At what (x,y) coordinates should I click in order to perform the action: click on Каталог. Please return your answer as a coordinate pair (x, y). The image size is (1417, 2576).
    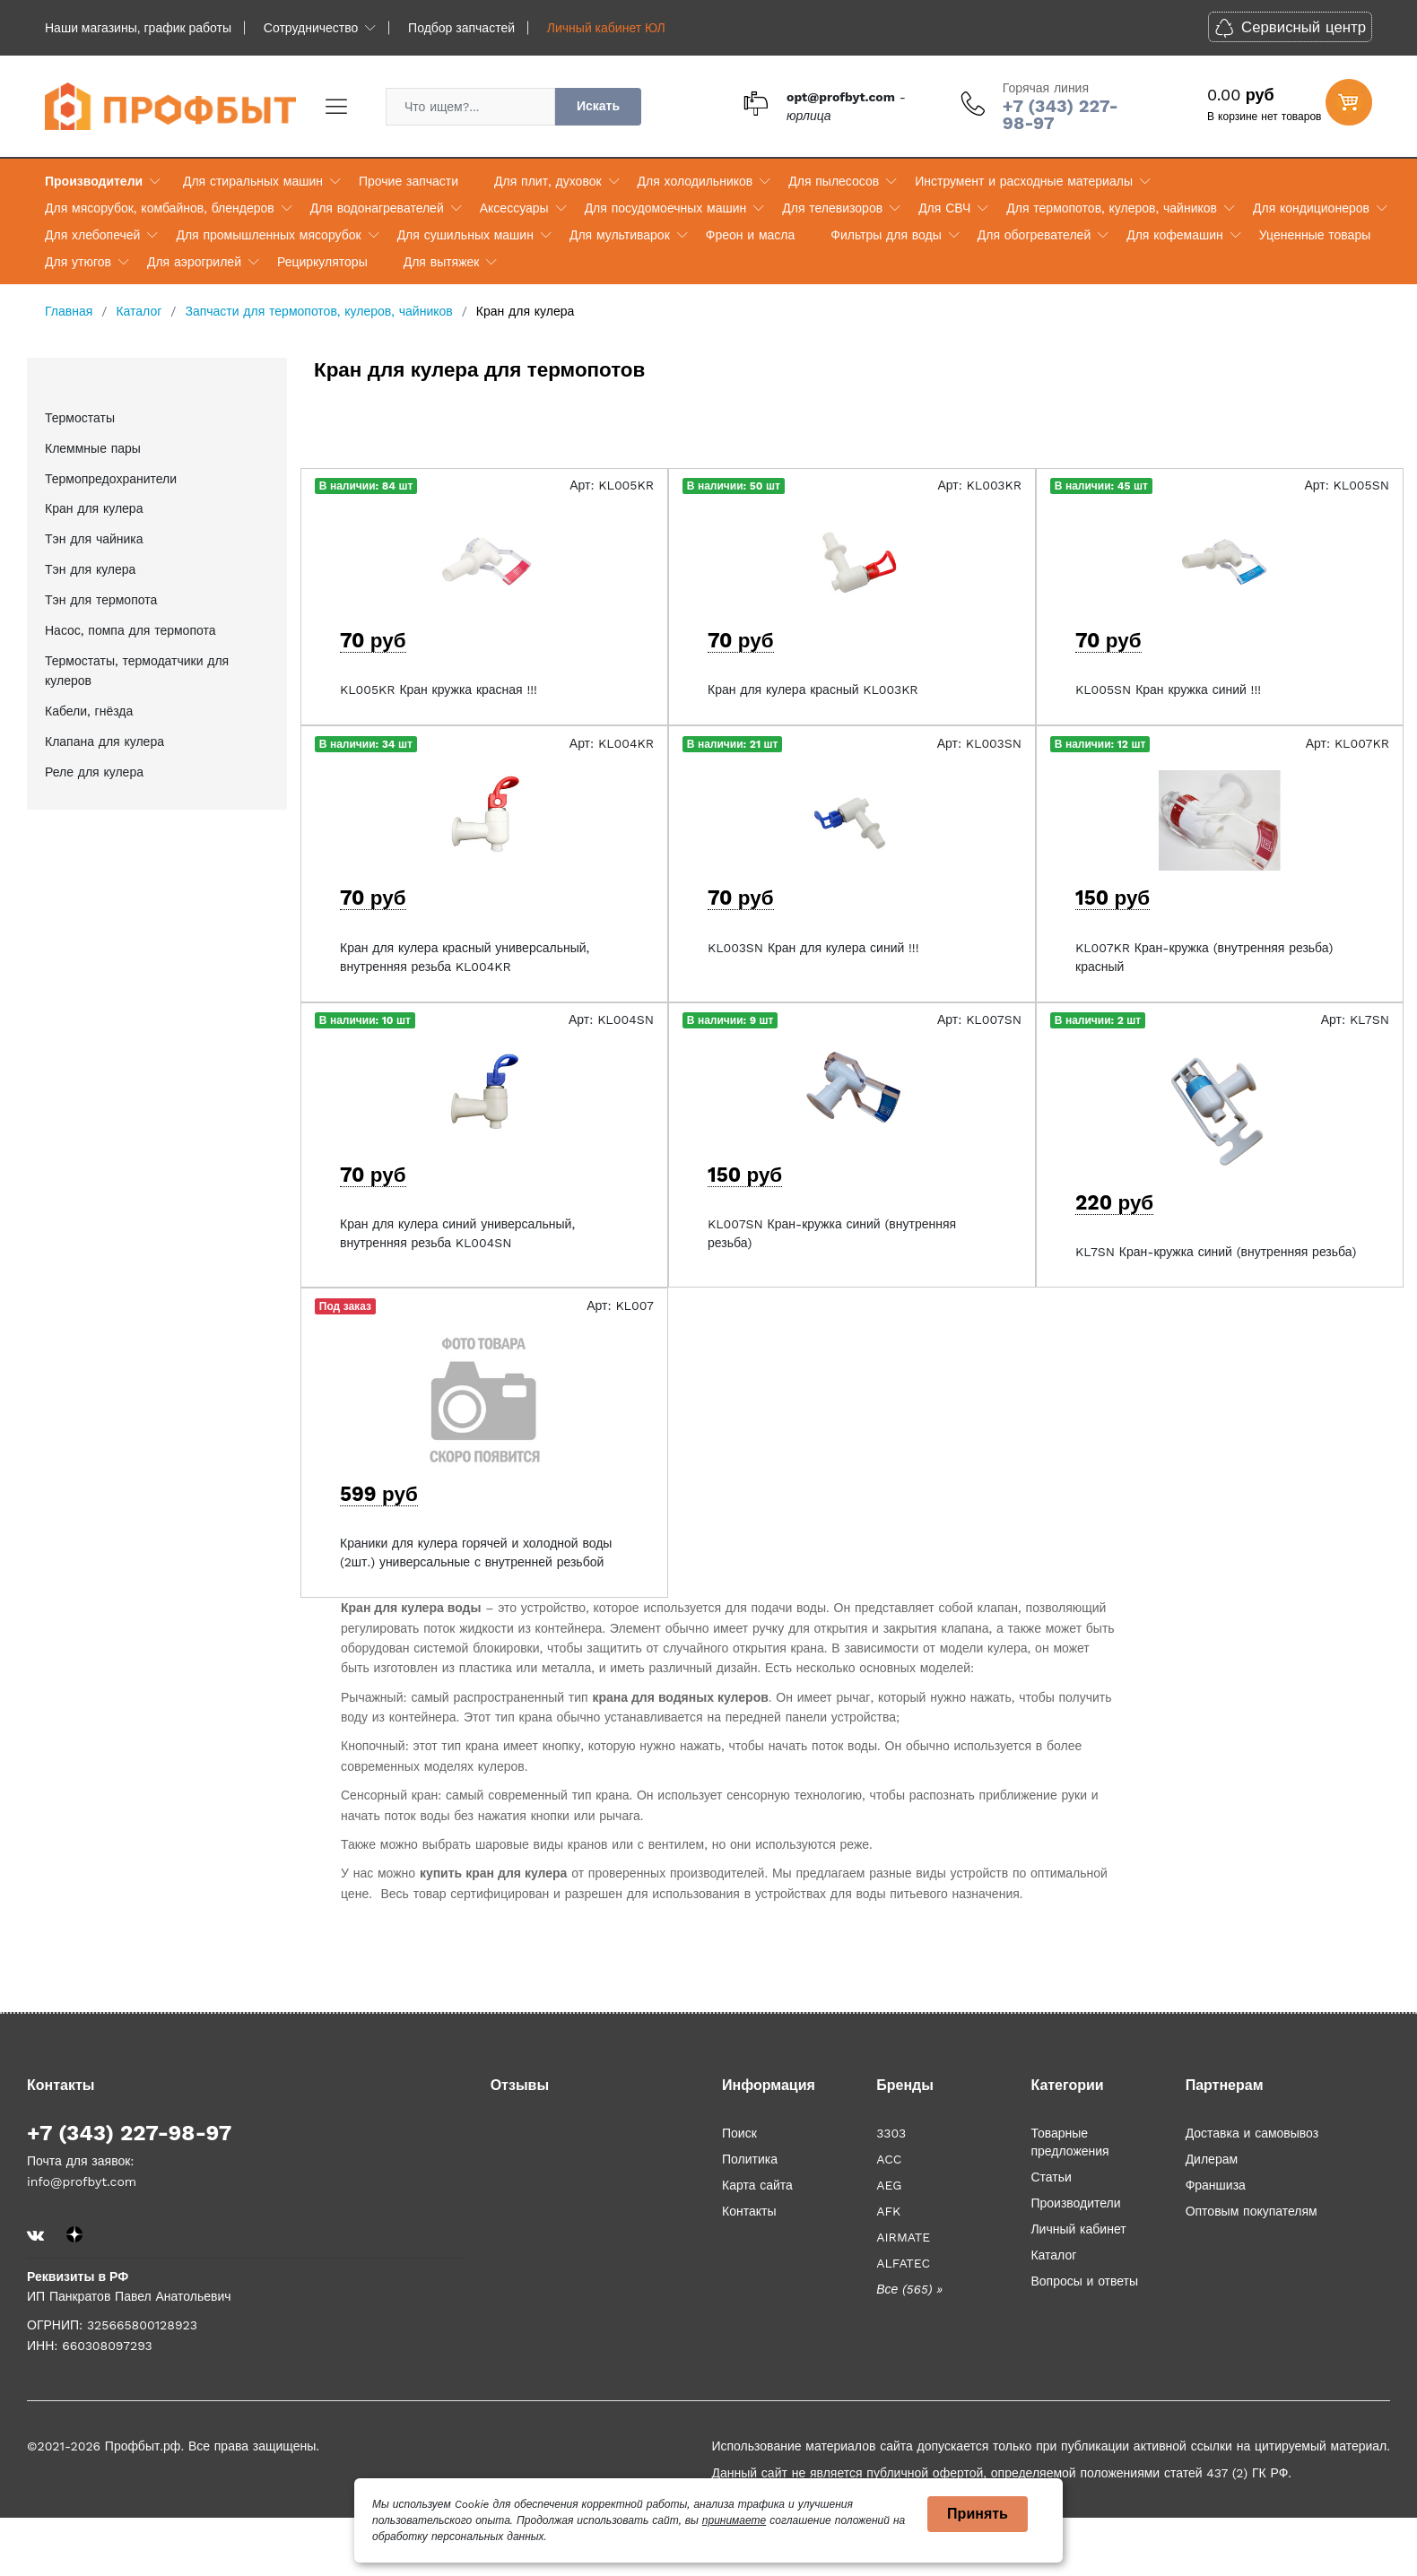
    Looking at the image, I should click on (1053, 2255).